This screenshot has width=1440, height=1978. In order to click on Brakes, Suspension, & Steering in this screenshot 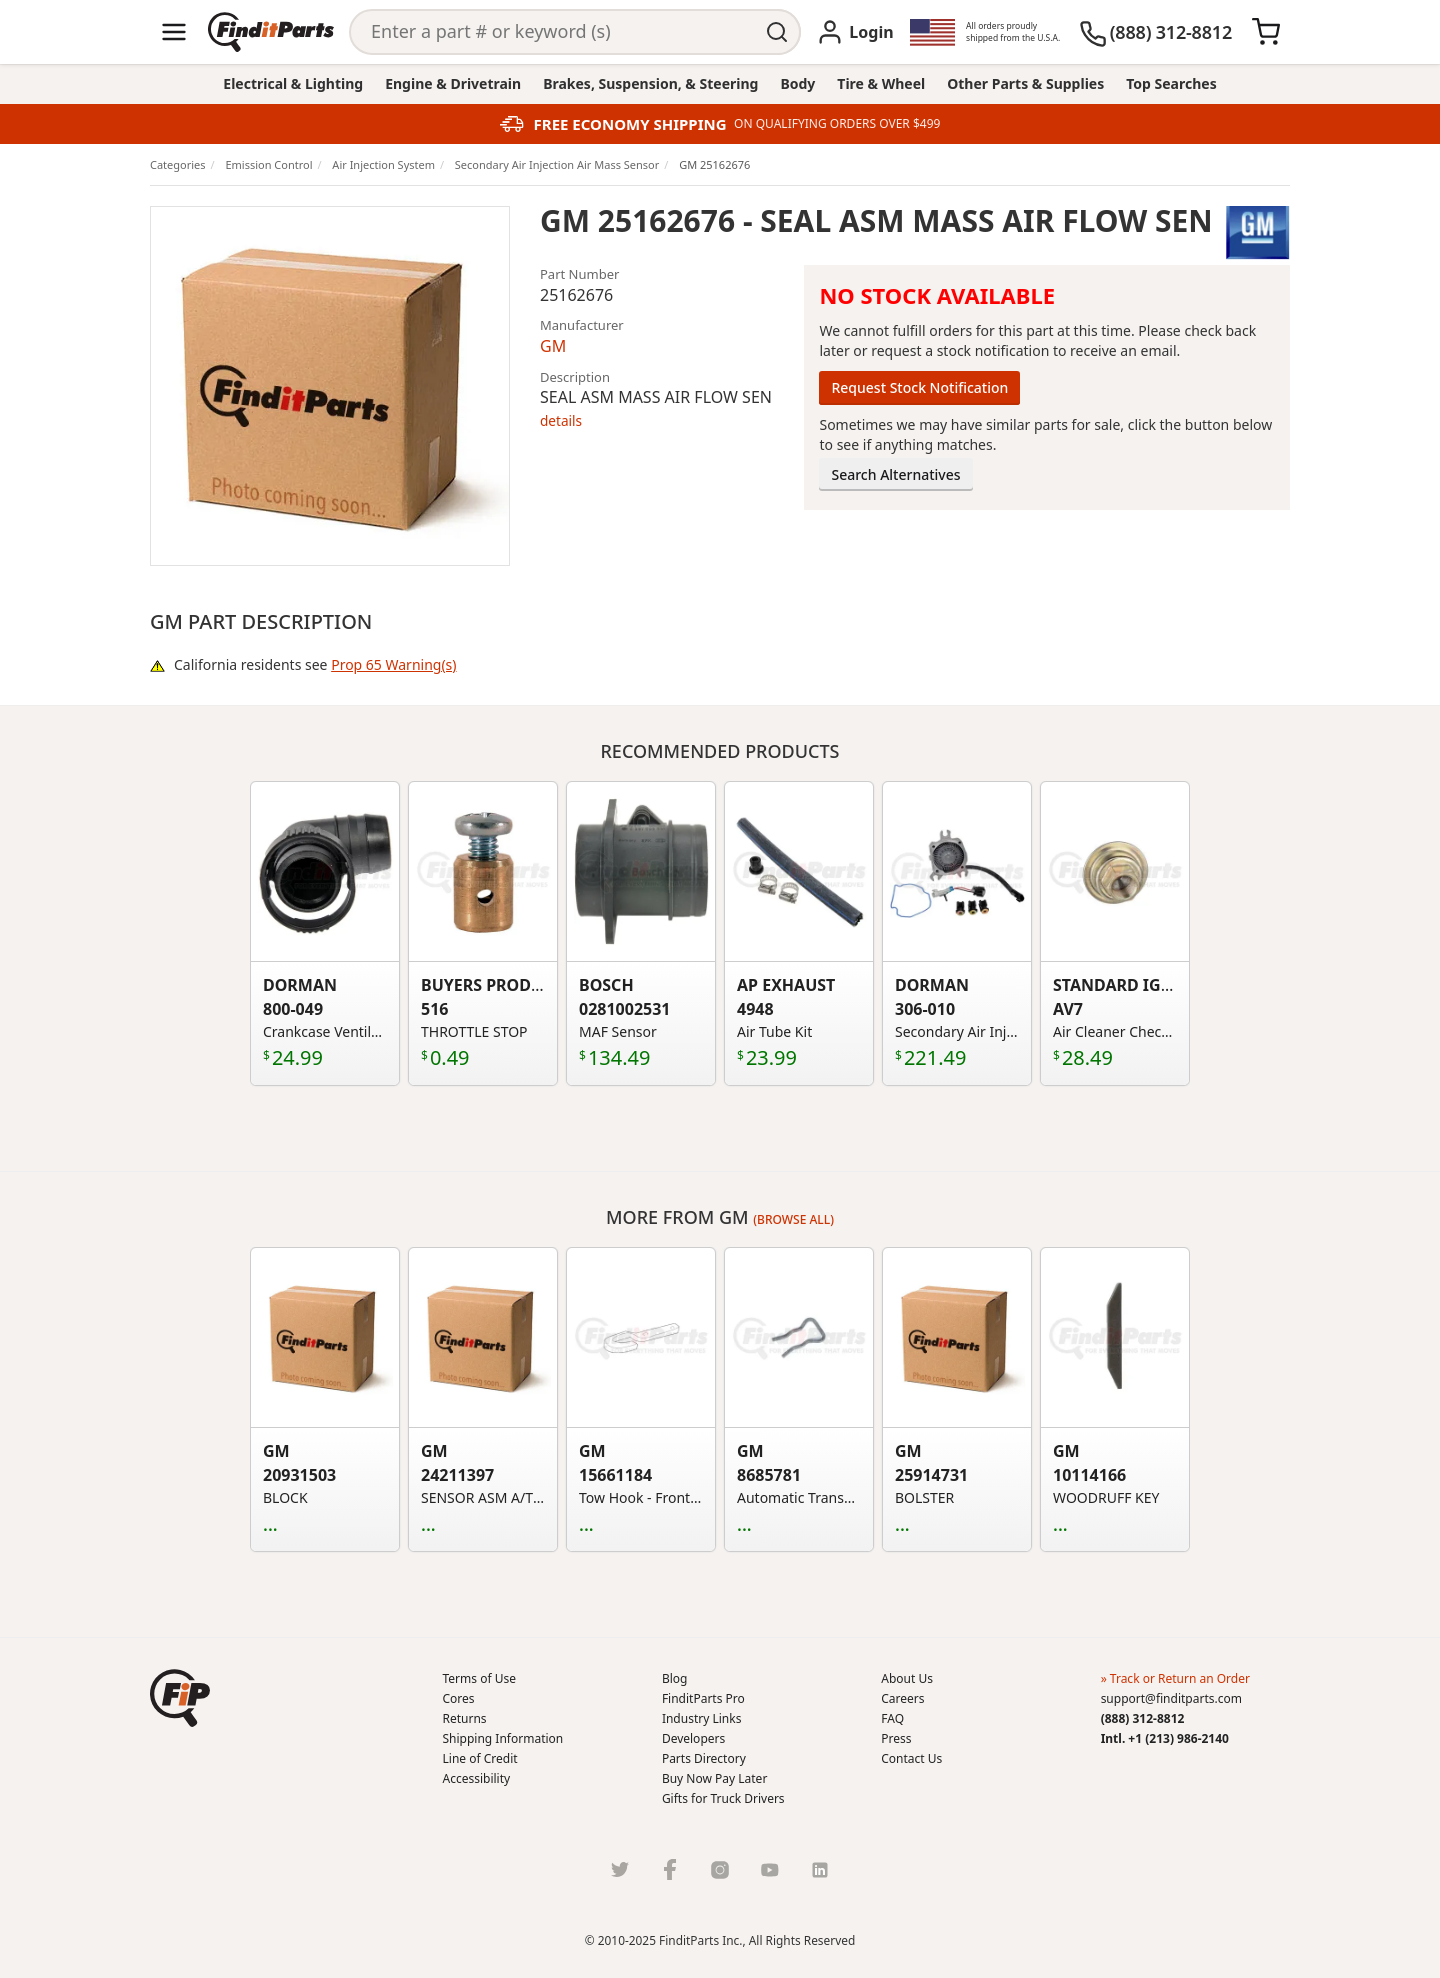, I will do `click(650, 83)`.